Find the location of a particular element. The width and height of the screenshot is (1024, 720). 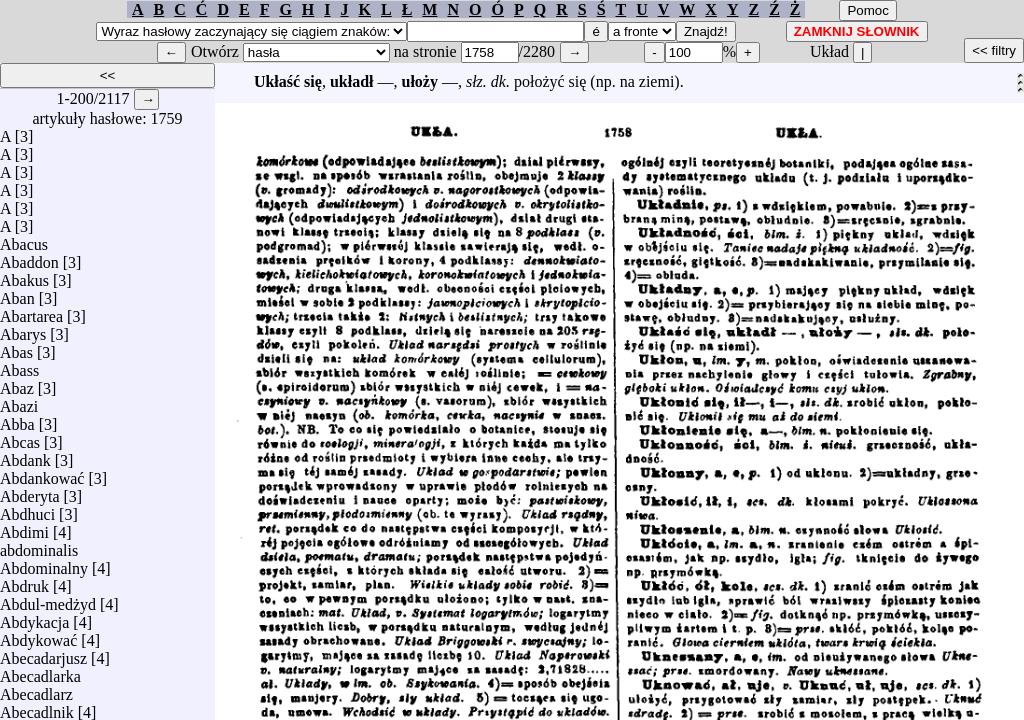

Abderyta is located at coordinates (30, 491).